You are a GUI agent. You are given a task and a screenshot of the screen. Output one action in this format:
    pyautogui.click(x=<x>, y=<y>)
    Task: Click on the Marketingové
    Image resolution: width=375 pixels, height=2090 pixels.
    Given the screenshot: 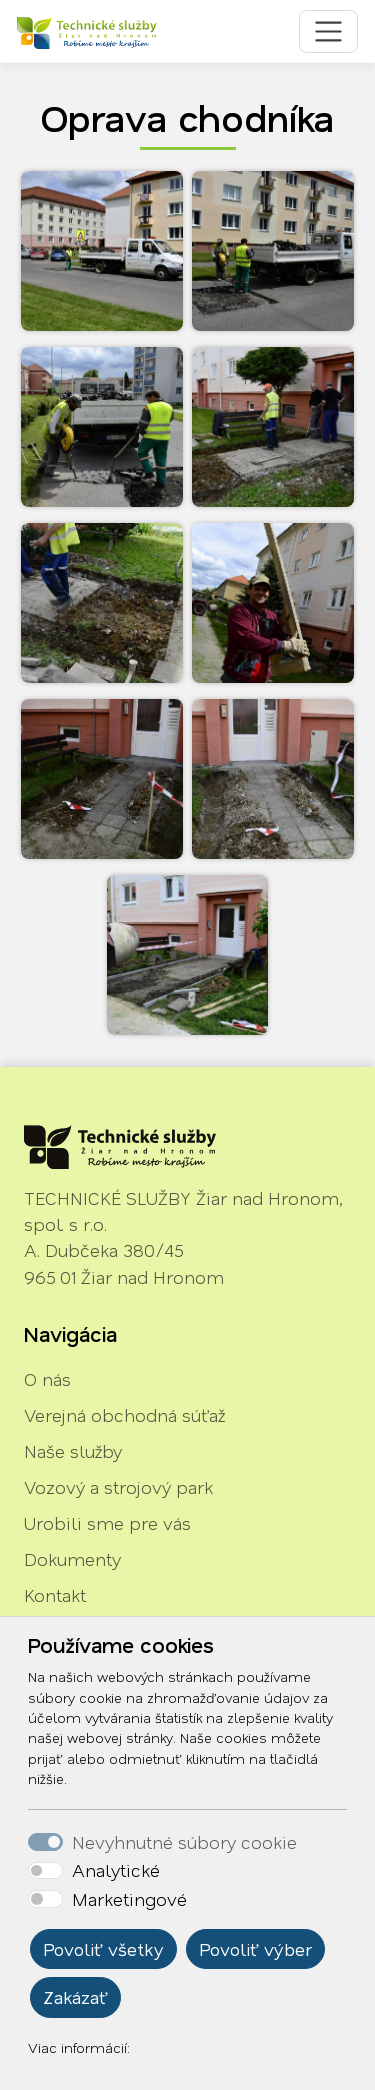 What is the action you would take?
    pyautogui.click(x=129, y=1899)
    